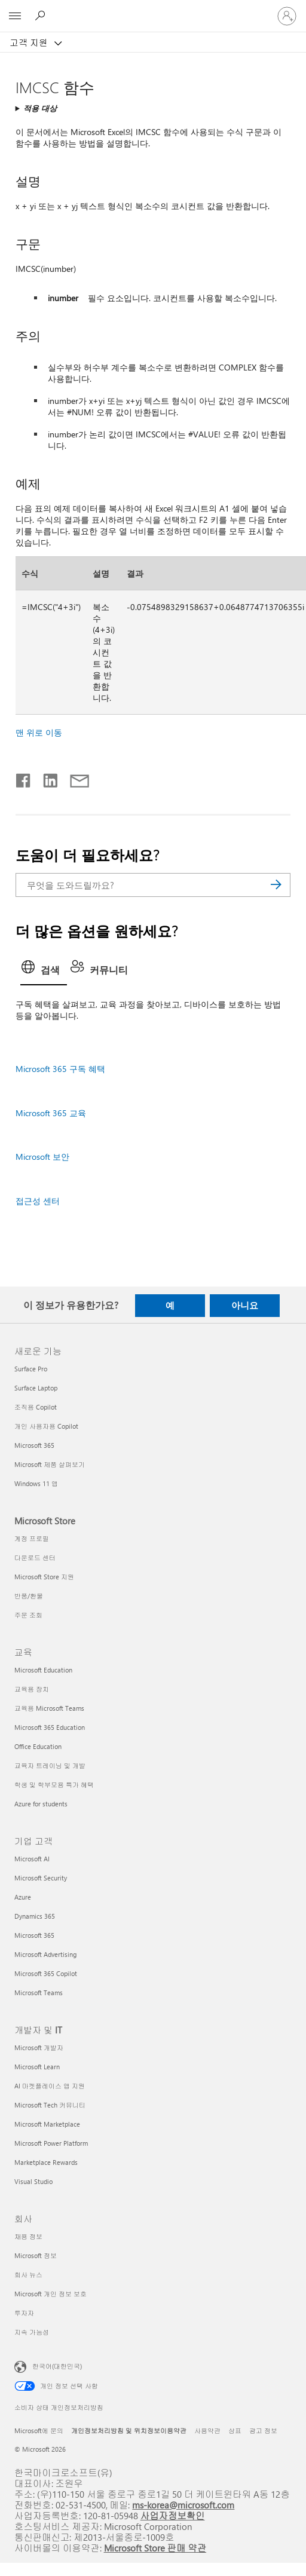 This screenshot has width=306, height=2576. Describe the element at coordinates (41, 1803) in the screenshot. I see `Azure for students [Azure for students 교육]` at that location.